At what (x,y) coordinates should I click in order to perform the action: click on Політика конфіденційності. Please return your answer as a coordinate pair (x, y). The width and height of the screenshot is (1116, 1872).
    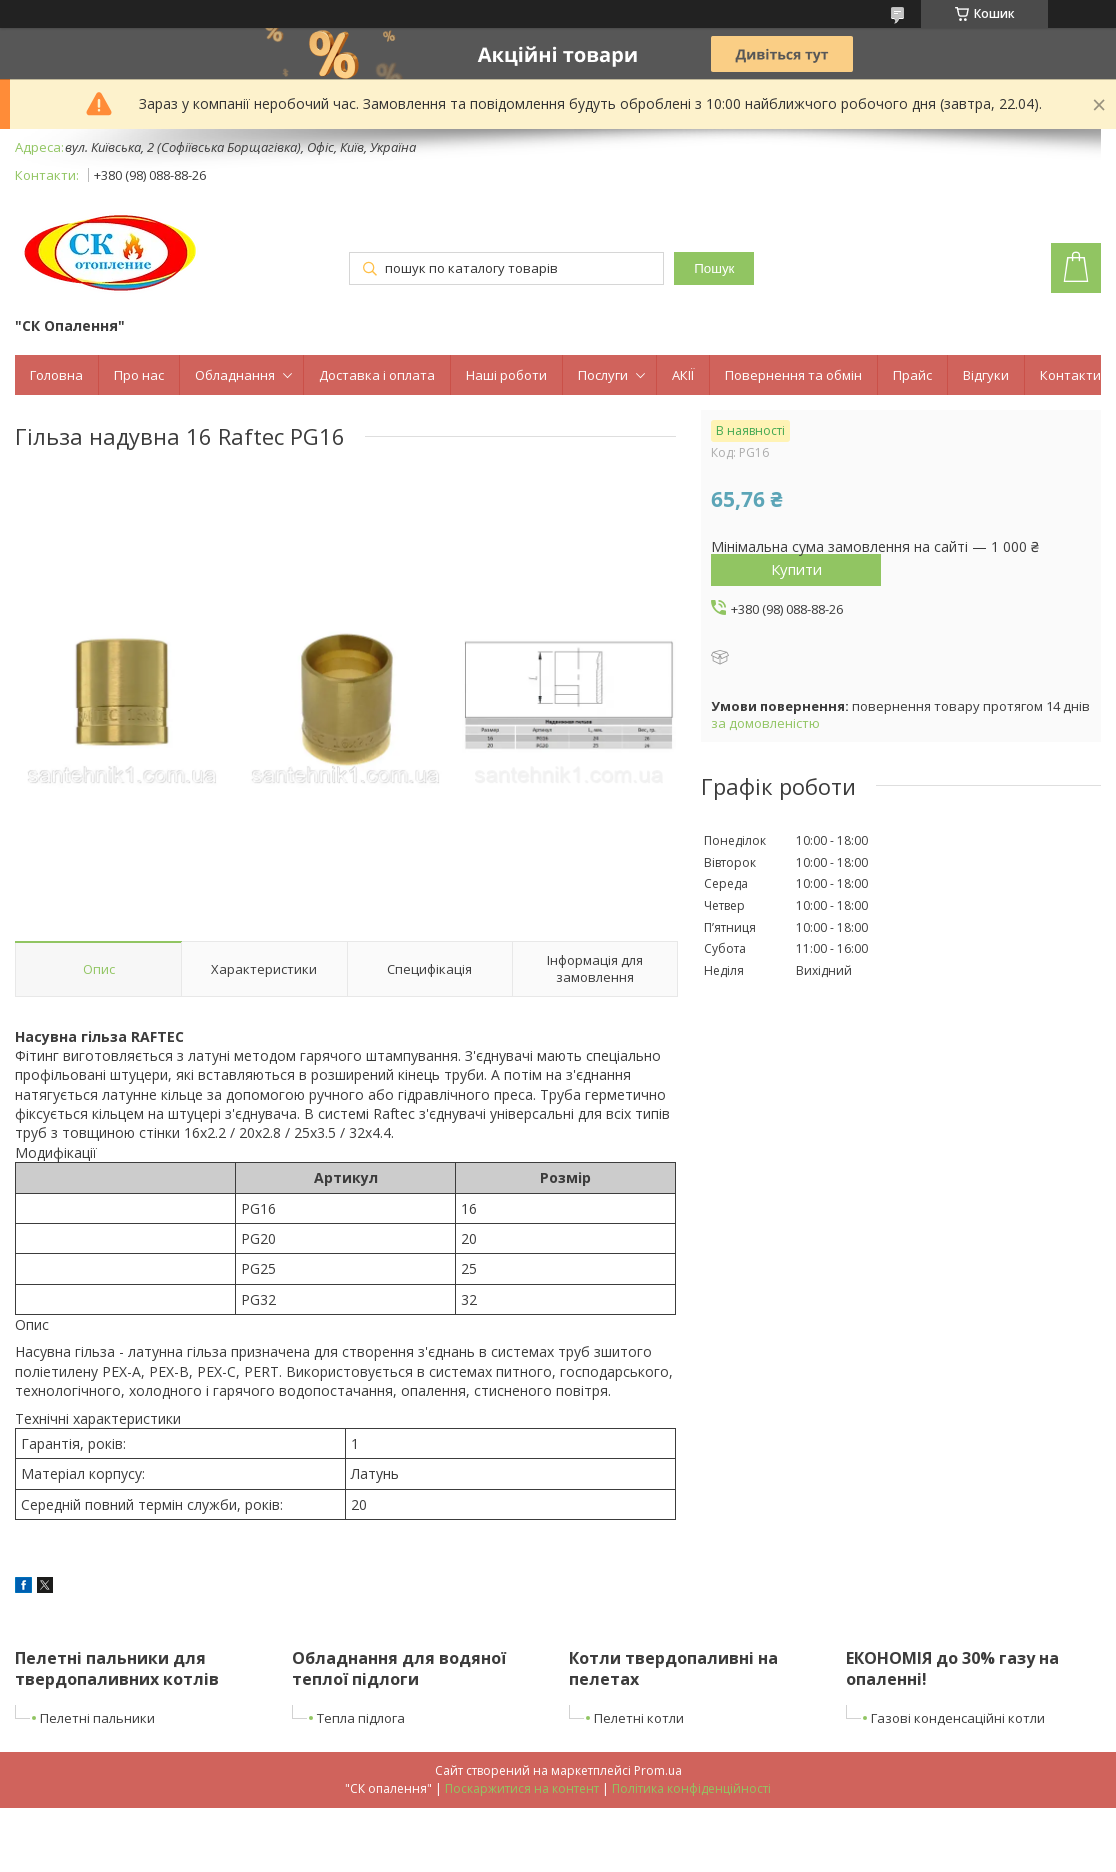
    Looking at the image, I should click on (691, 1788).